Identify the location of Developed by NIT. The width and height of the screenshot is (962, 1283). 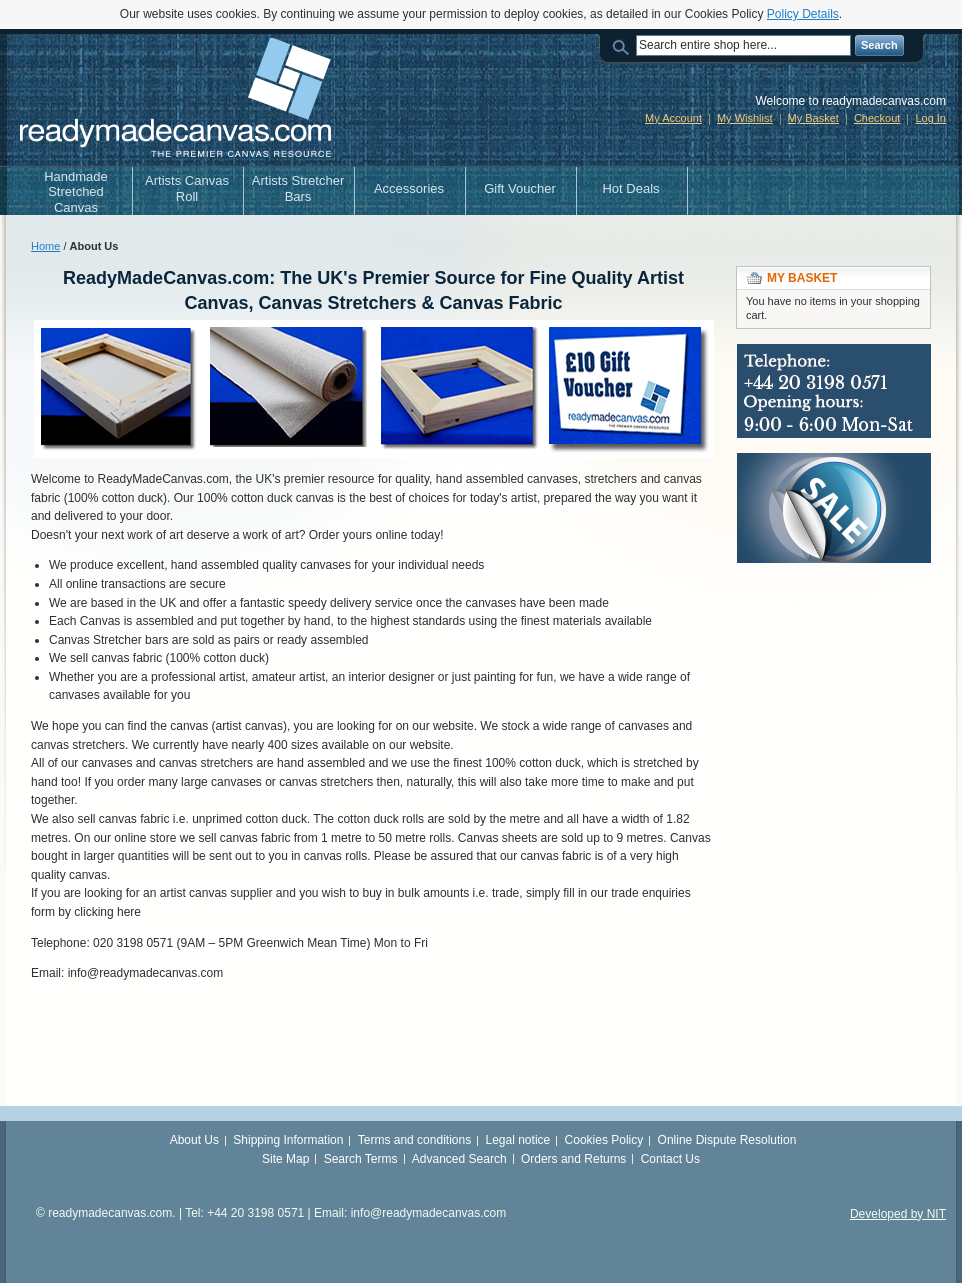
(898, 1214).